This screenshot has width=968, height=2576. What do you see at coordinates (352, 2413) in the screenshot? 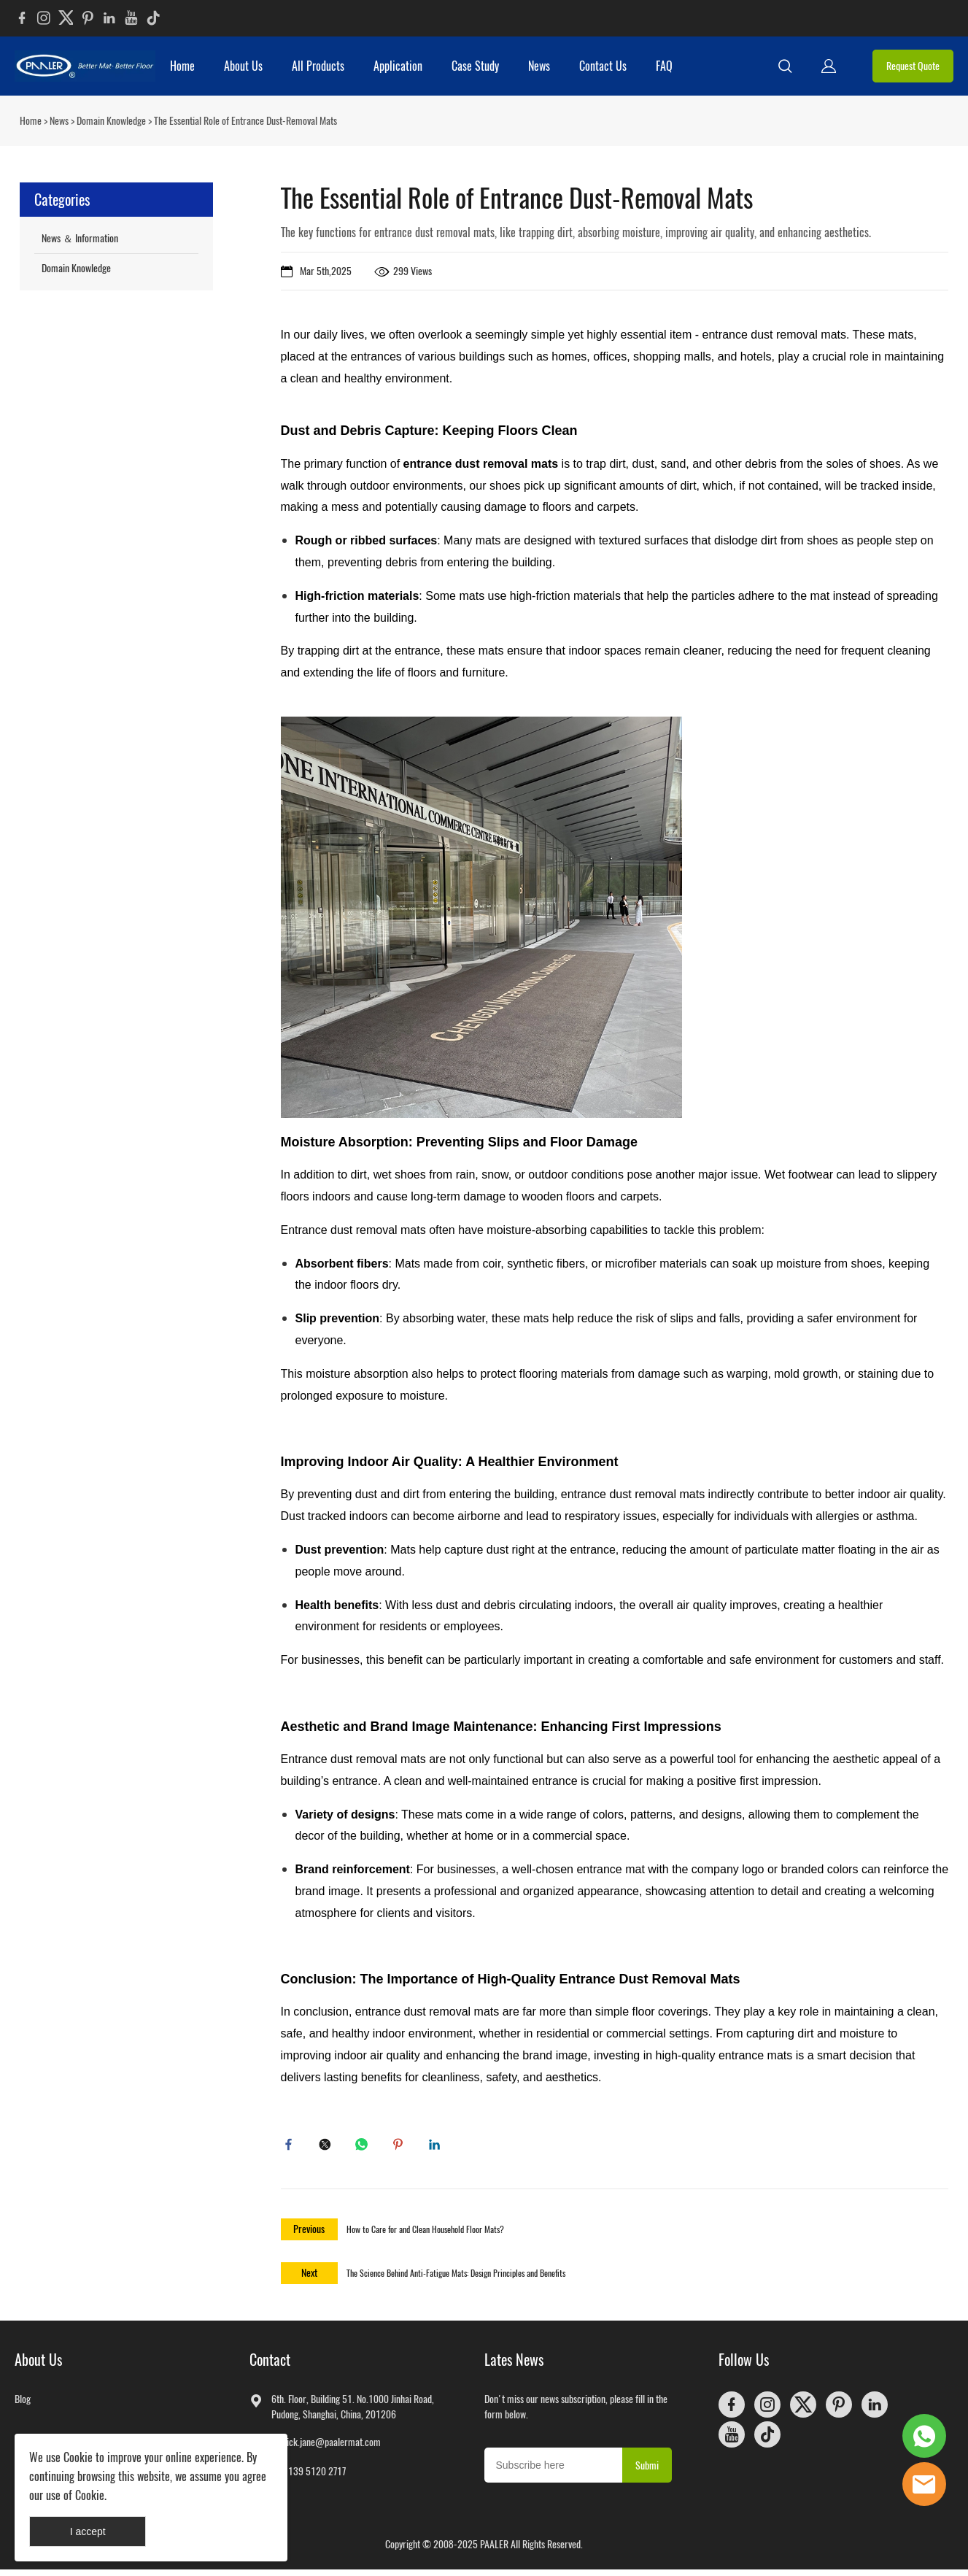
I see `6th. Floor, Building 51. No.1000 Jinhai Road, Pudong, Shanghai, China, 201206` at bounding box center [352, 2413].